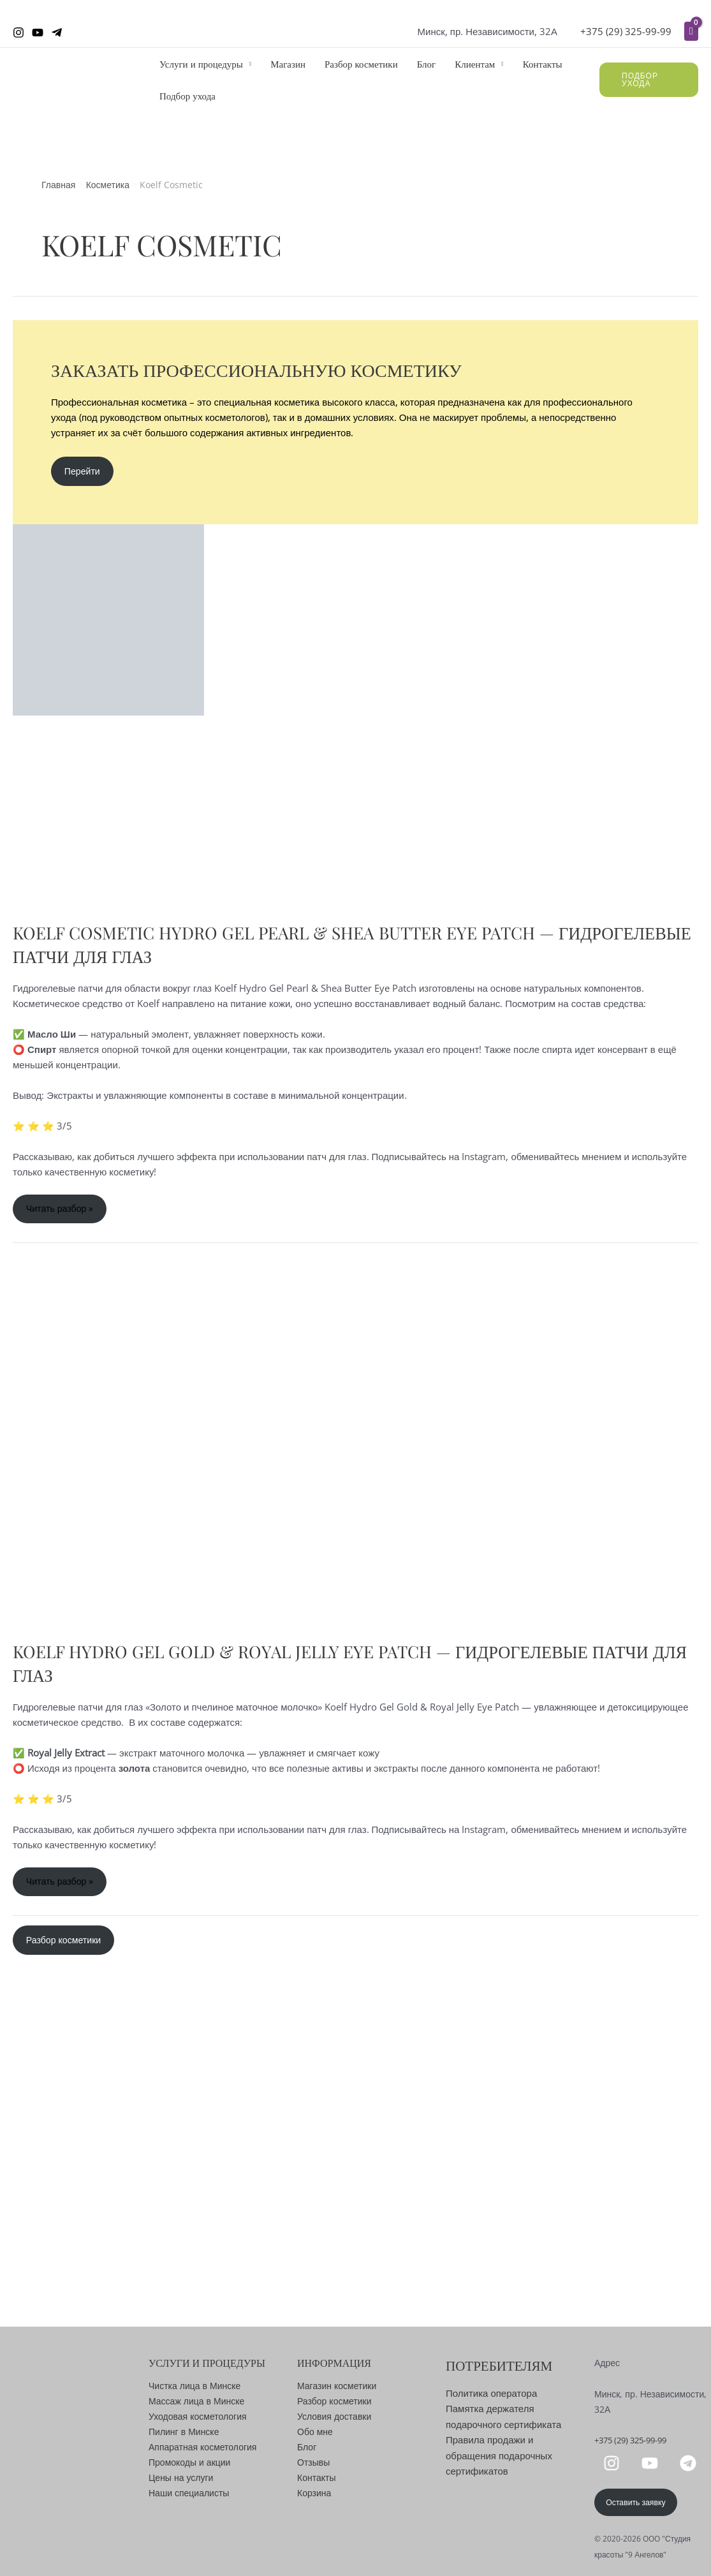  I want to click on Чистка лица в Минске, so click(194, 2384).